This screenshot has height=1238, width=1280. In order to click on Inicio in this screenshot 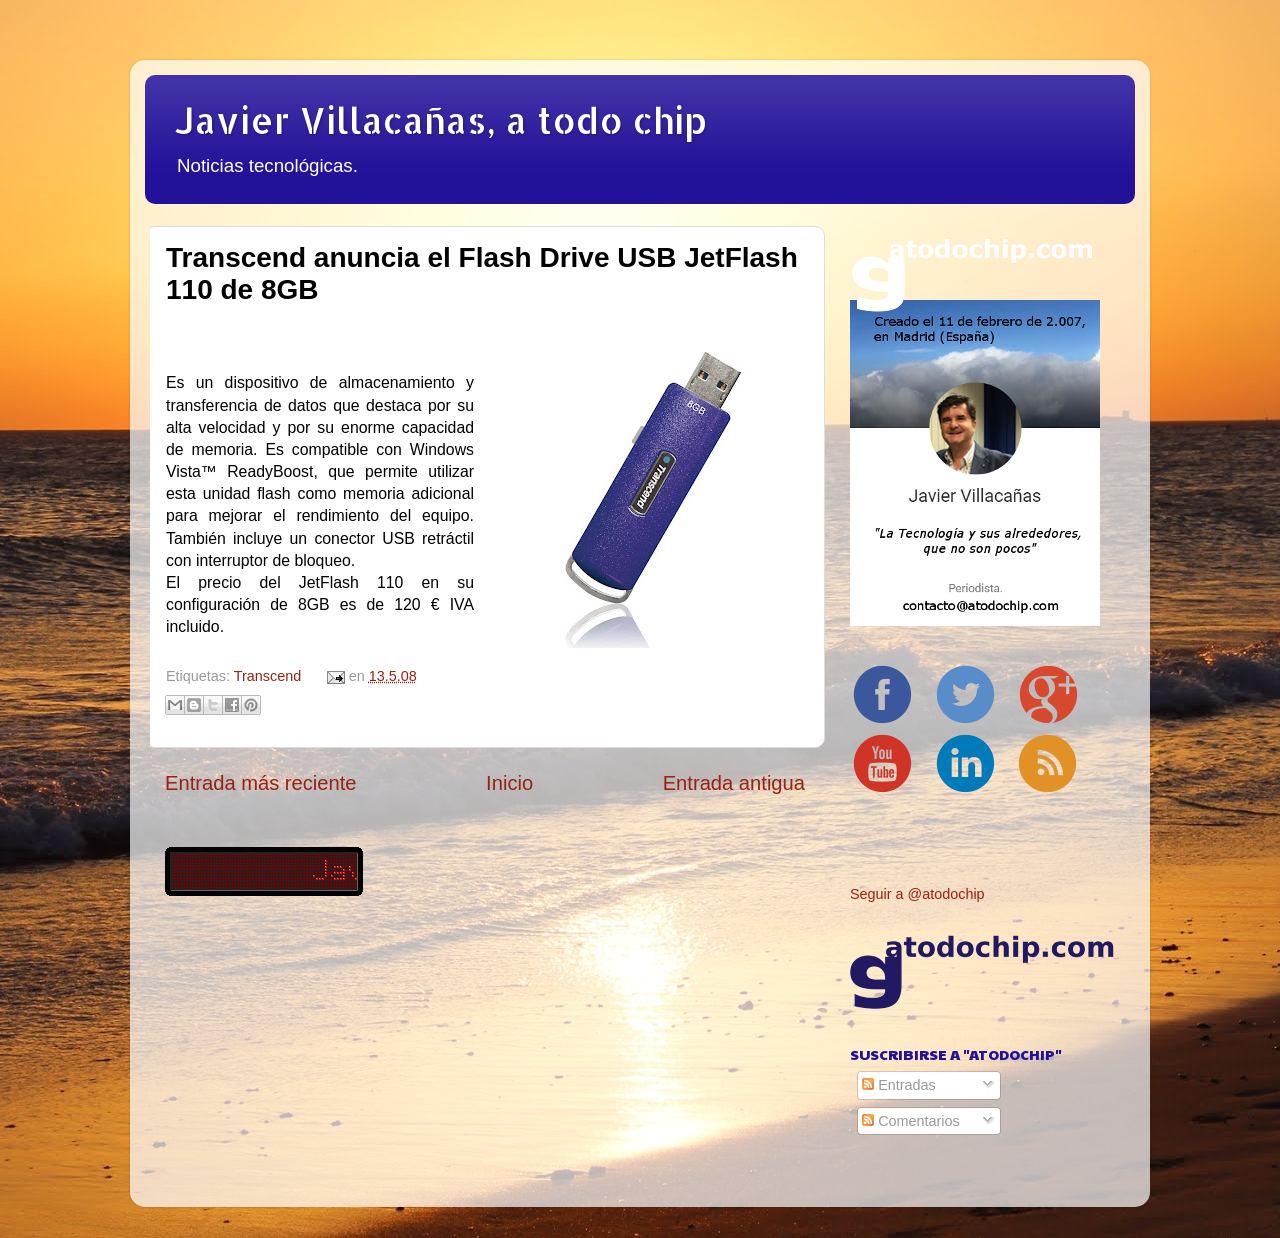, I will do `click(509, 783)`.